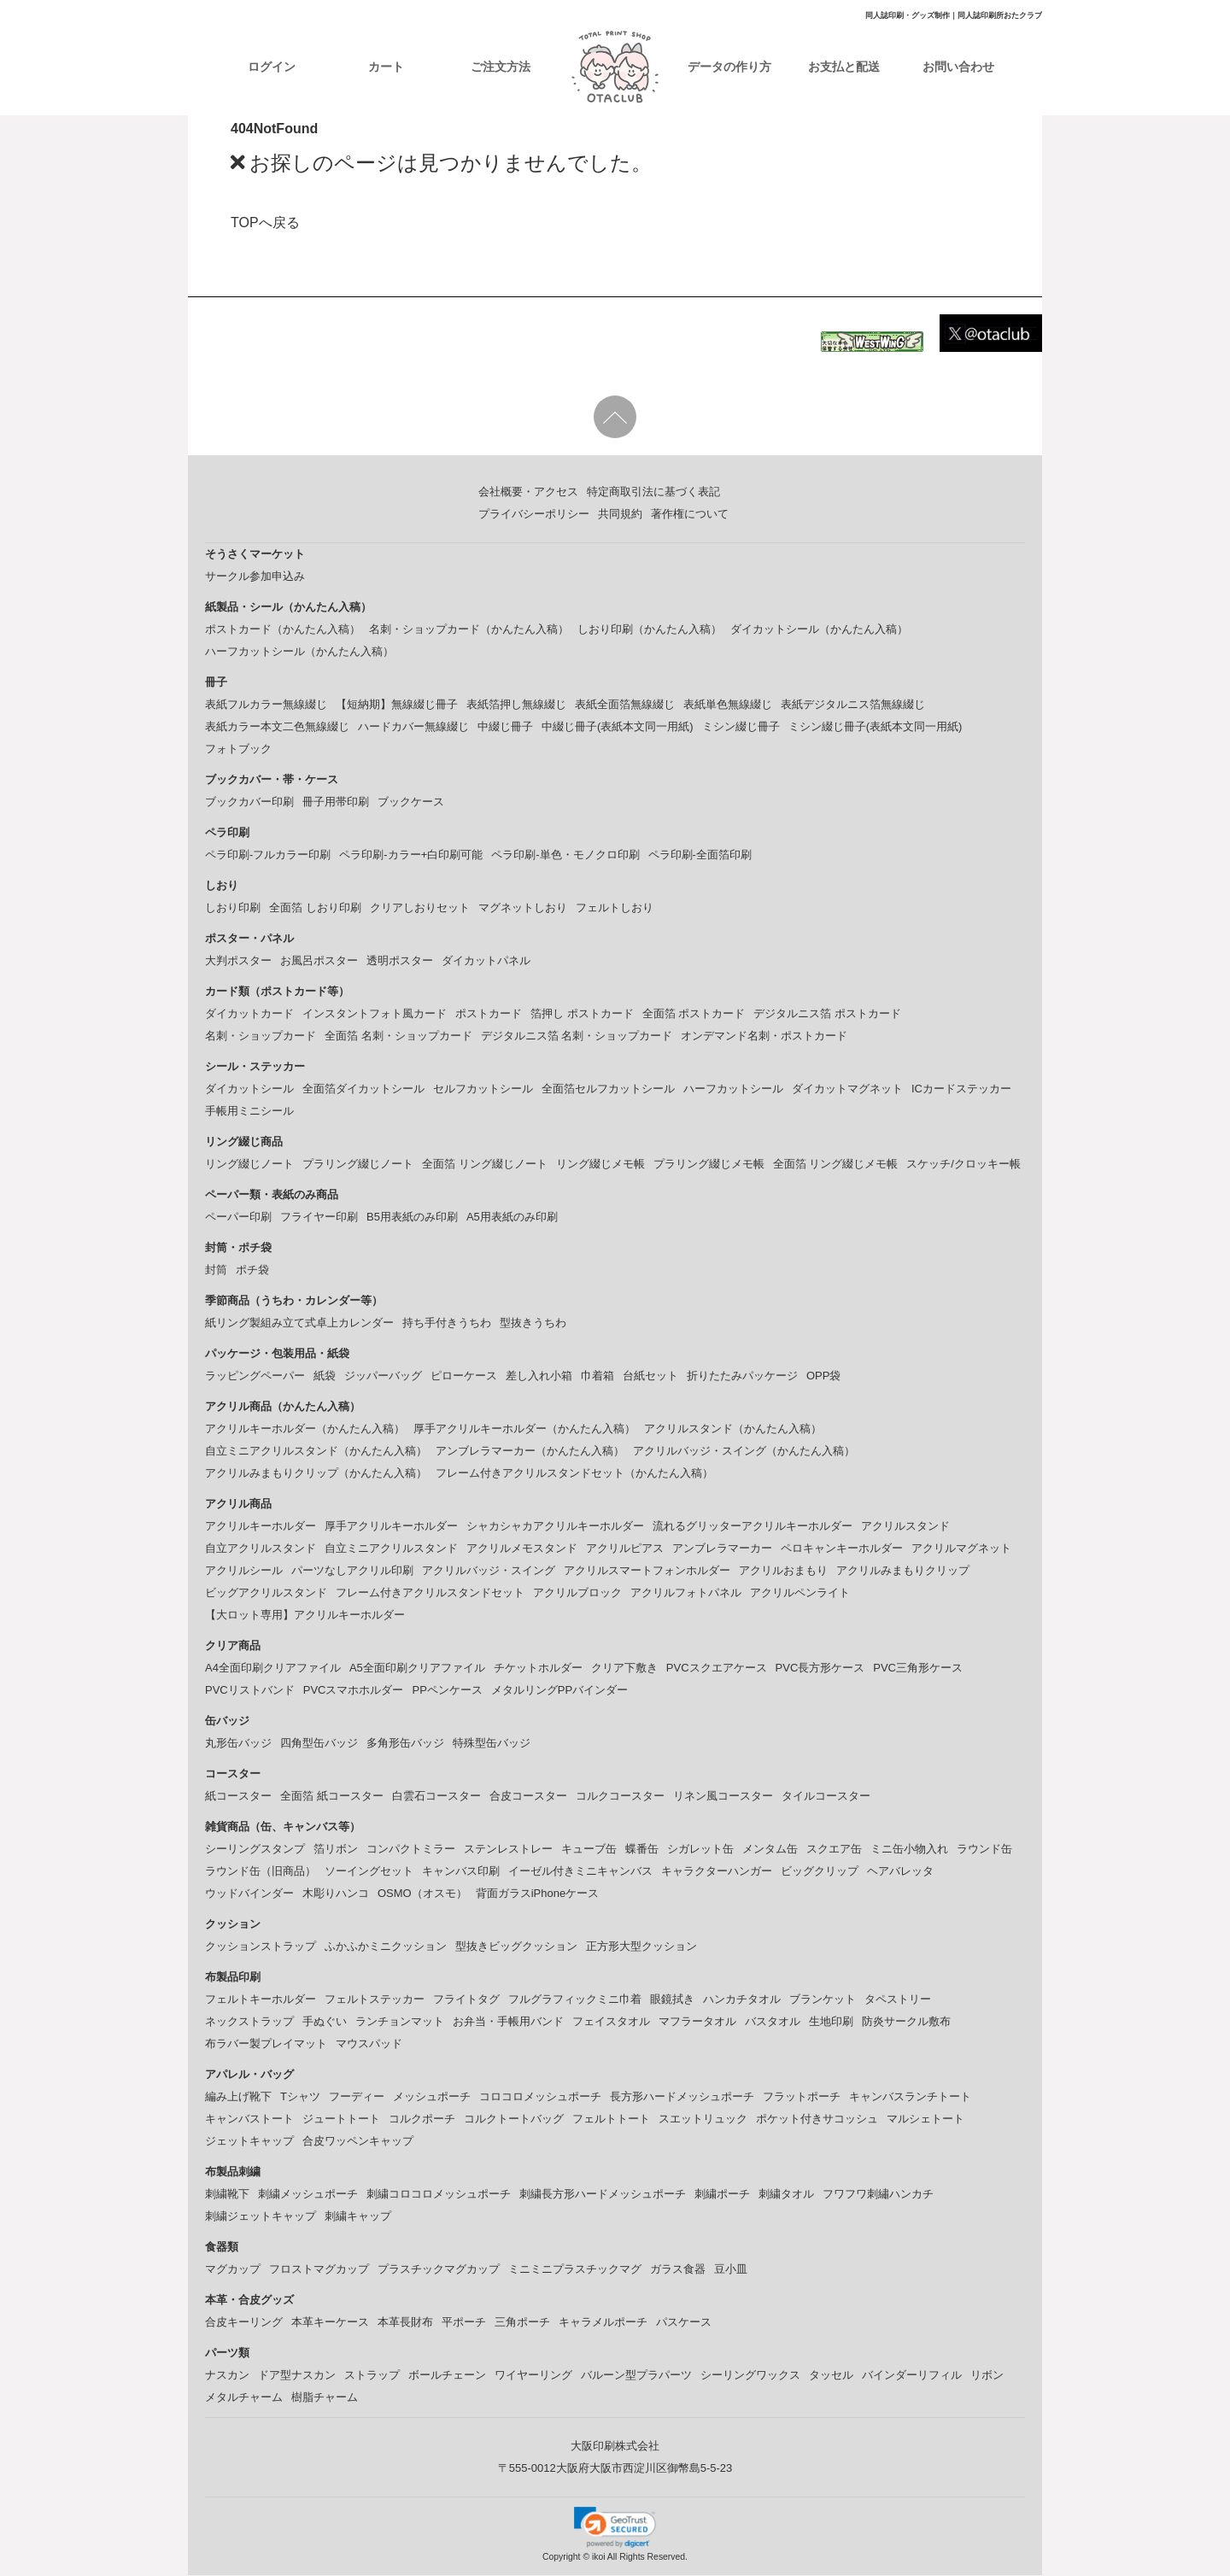 Image resolution: width=1230 pixels, height=2576 pixels. What do you see at coordinates (636, 2375) in the screenshot?
I see `バルーン型プラパーツ` at bounding box center [636, 2375].